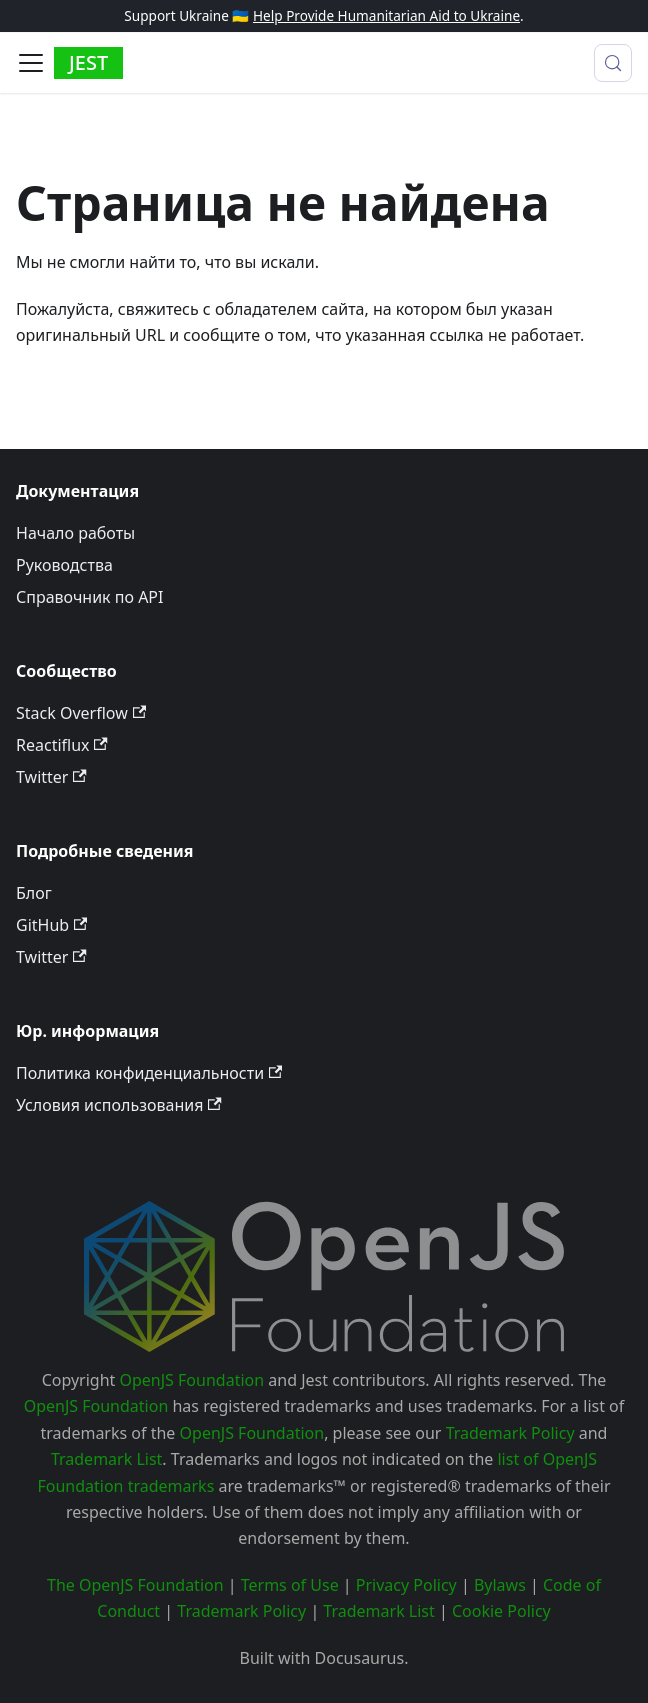 The image size is (648, 1703). What do you see at coordinates (192, 1380) in the screenshot?
I see `OpenJS Foundation` at bounding box center [192, 1380].